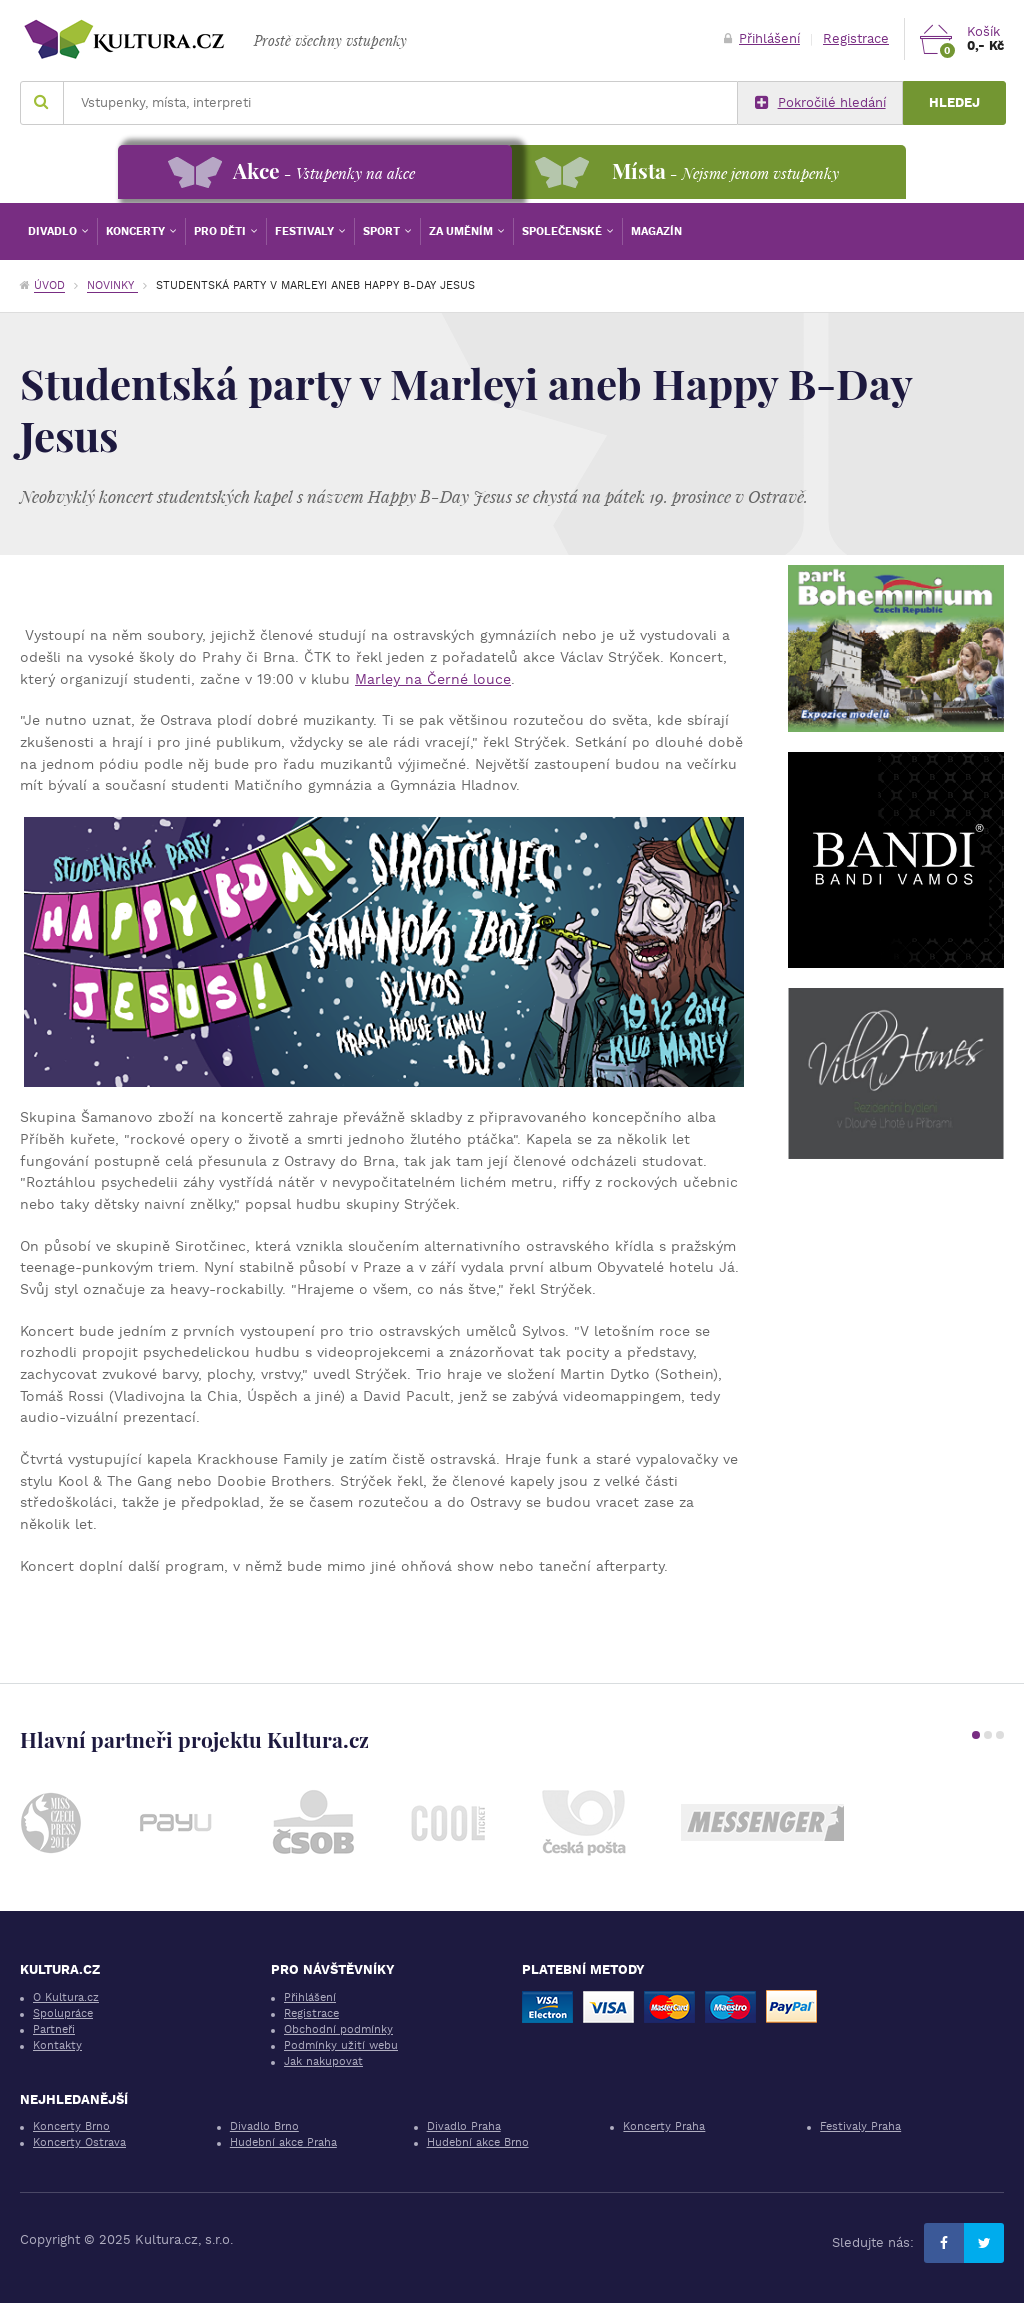 The width and height of the screenshot is (1024, 2303). I want to click on Festivaly Praha, so click(860, 2126).